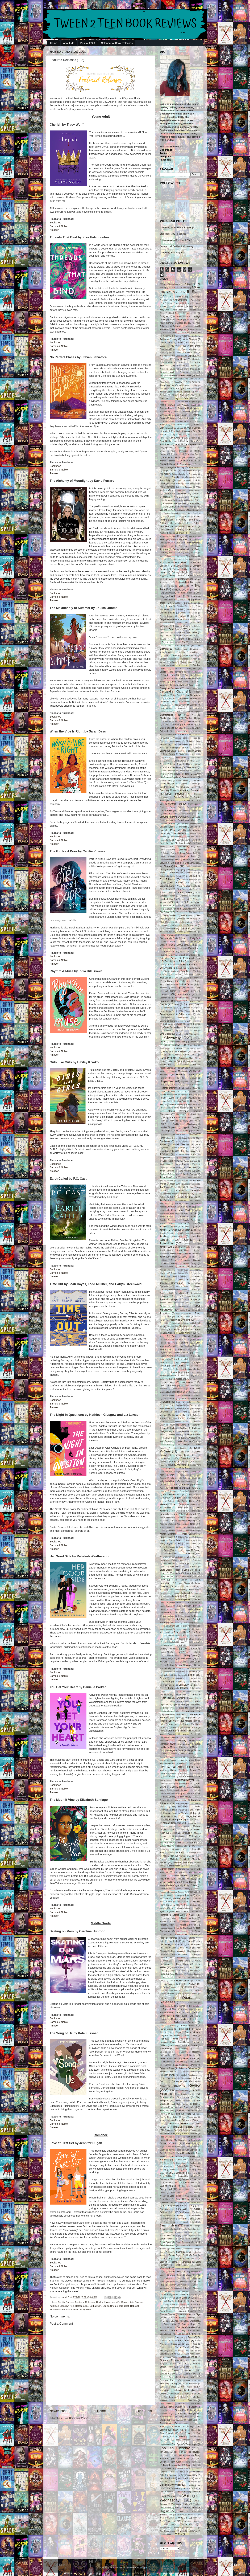 The width and height of the screenshot is (250, 2576). What do you see at coordinates (194, 2301) in the screenshot?
I see `Shelley Coriell` at bounding box center [194, 2301].